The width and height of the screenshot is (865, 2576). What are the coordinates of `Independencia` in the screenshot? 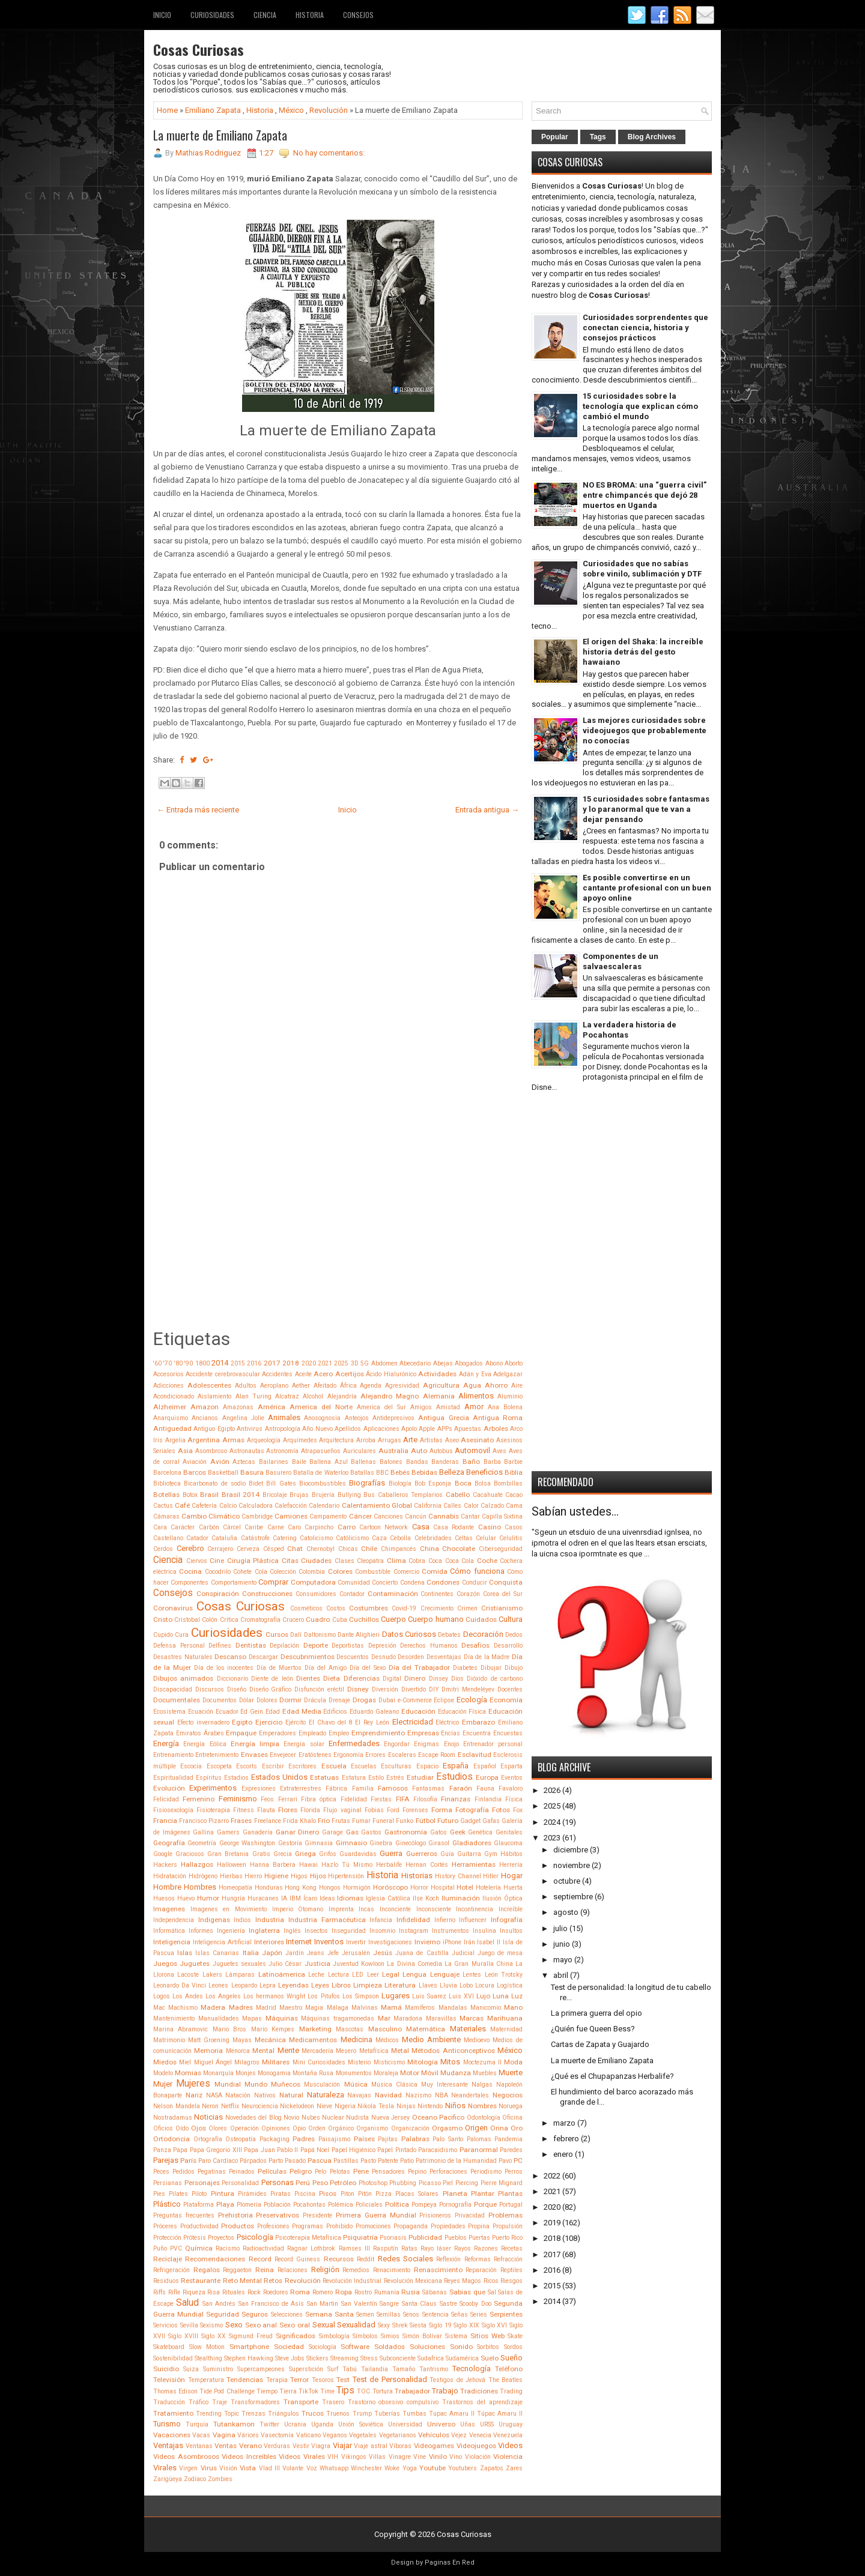 It's located at (173, 1920).